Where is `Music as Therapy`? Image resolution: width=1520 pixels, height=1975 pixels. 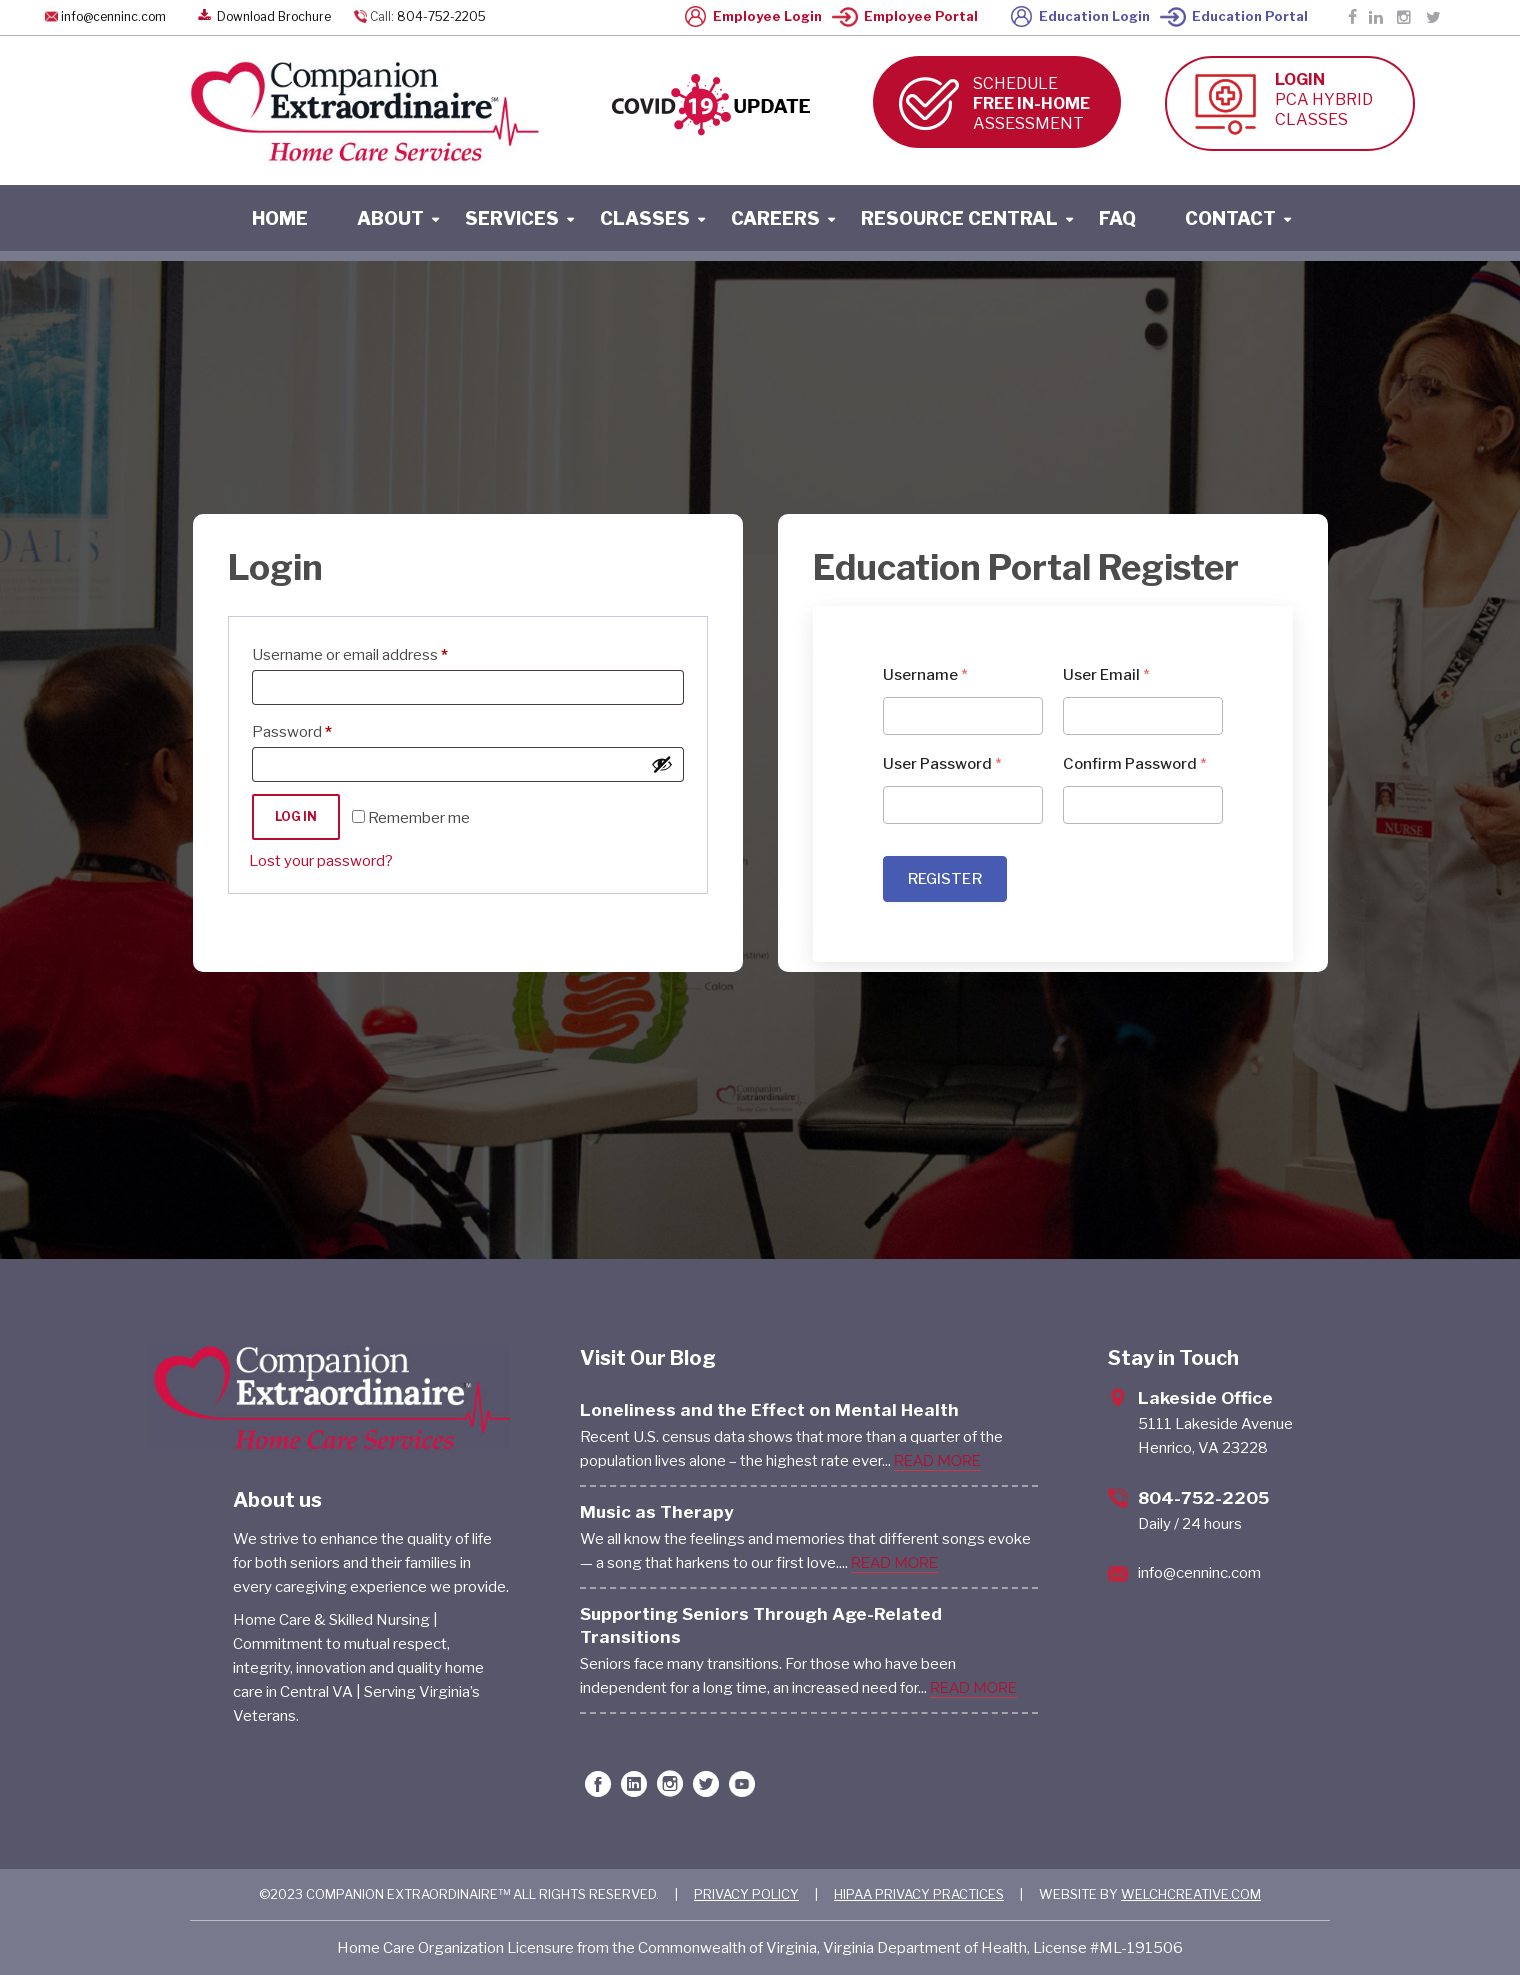 Music as Therapy is located at coordinates (657, 1512).